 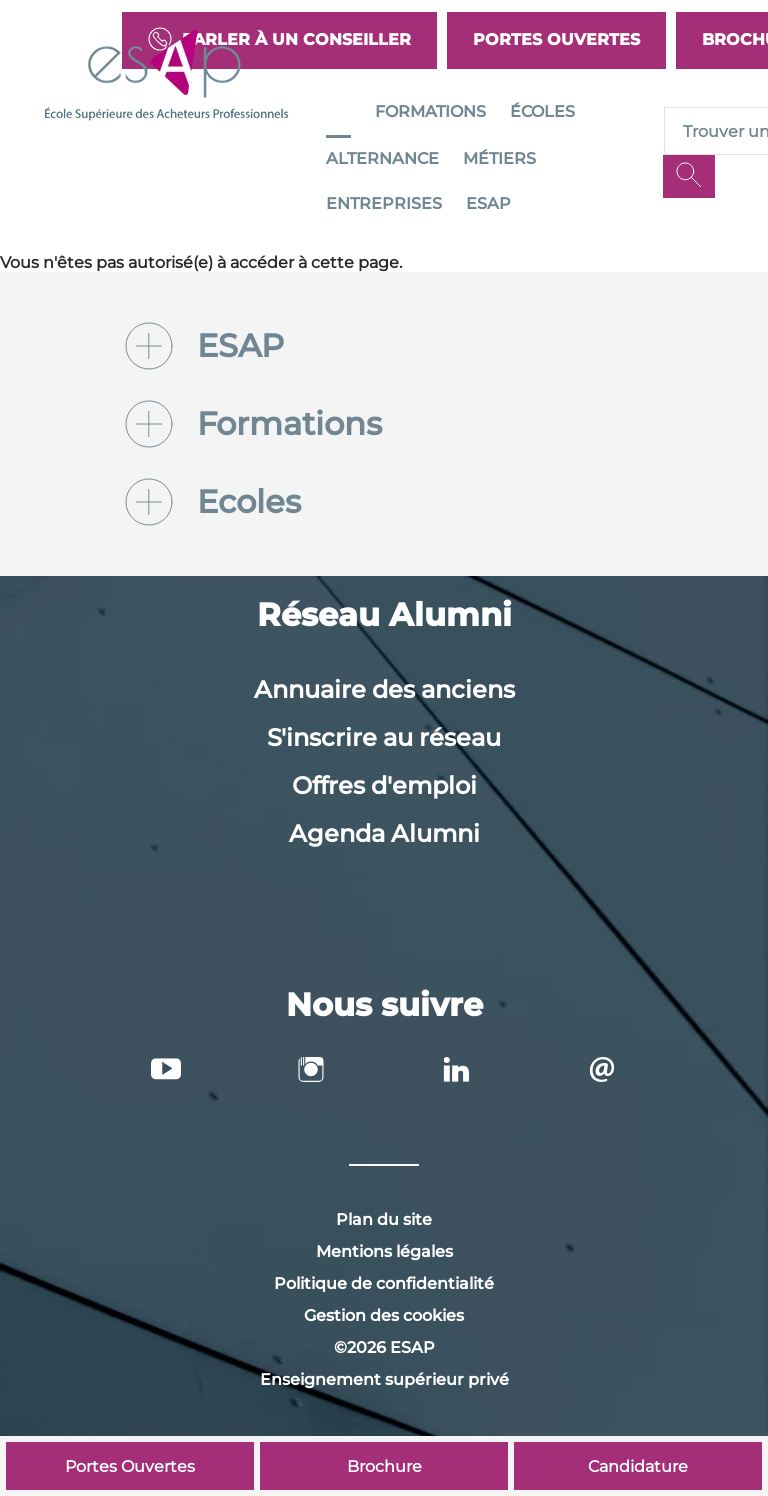 I want to click on Métiers, so click(x=499, y=158).